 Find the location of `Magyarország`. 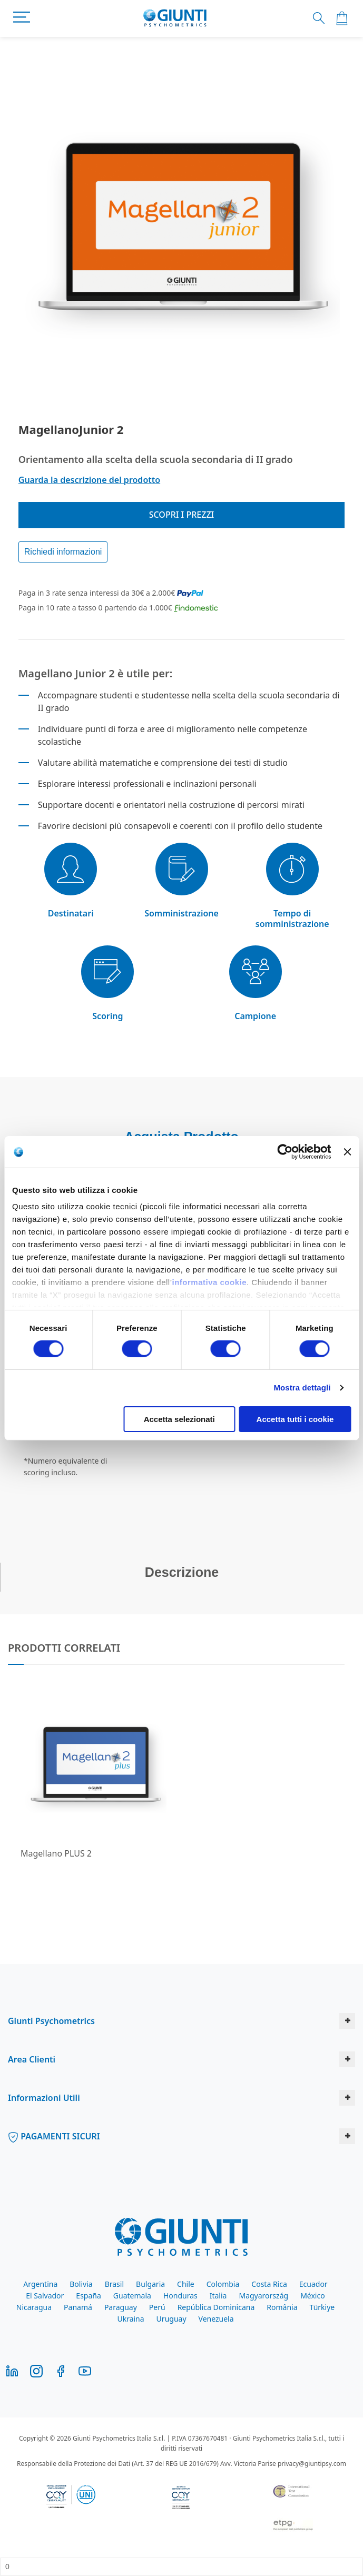

Magyarország is located at coordinates (263, 2296).